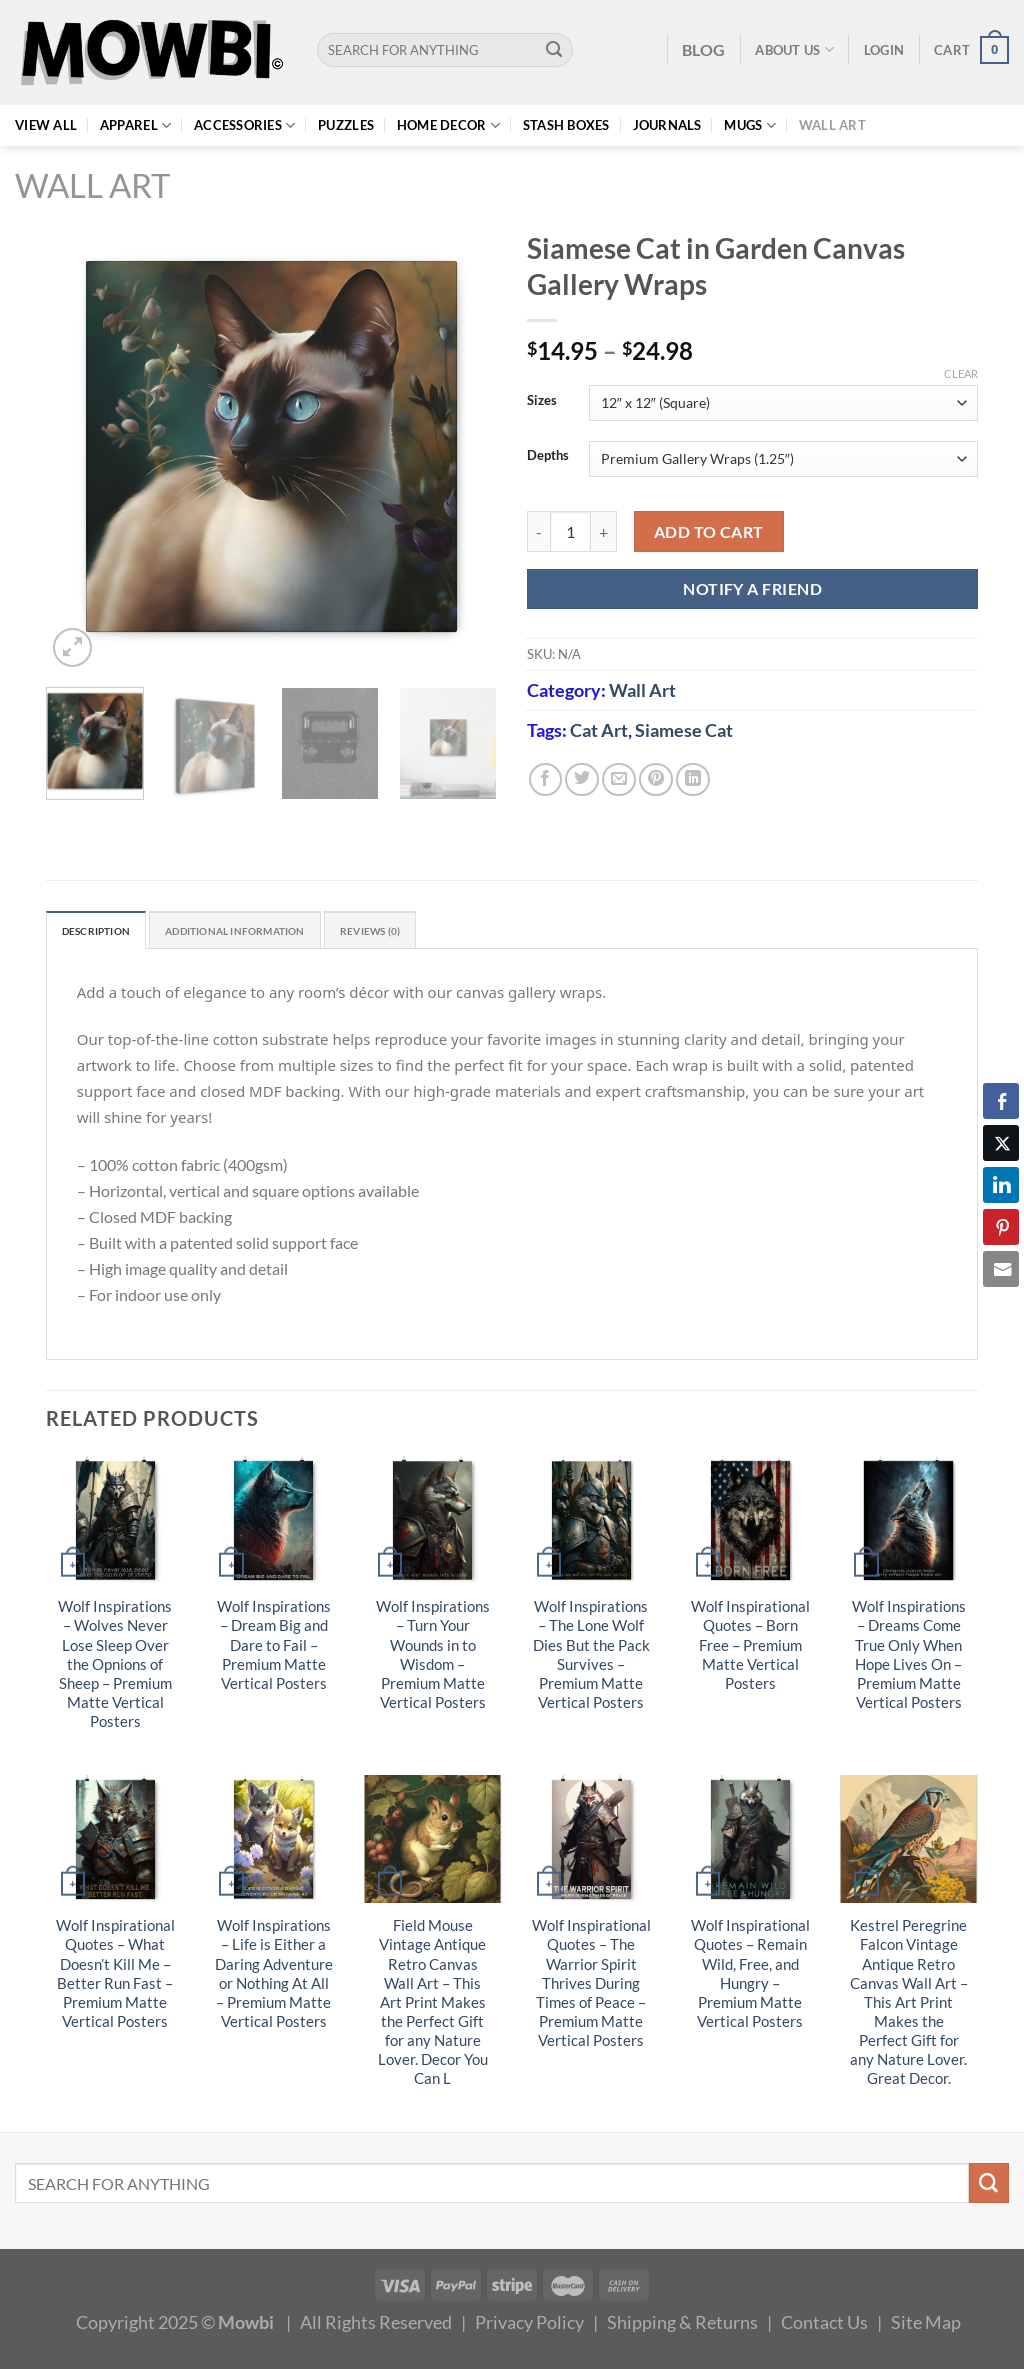  I want to click on NOTIFY A FRIEND, so click(752, 588).